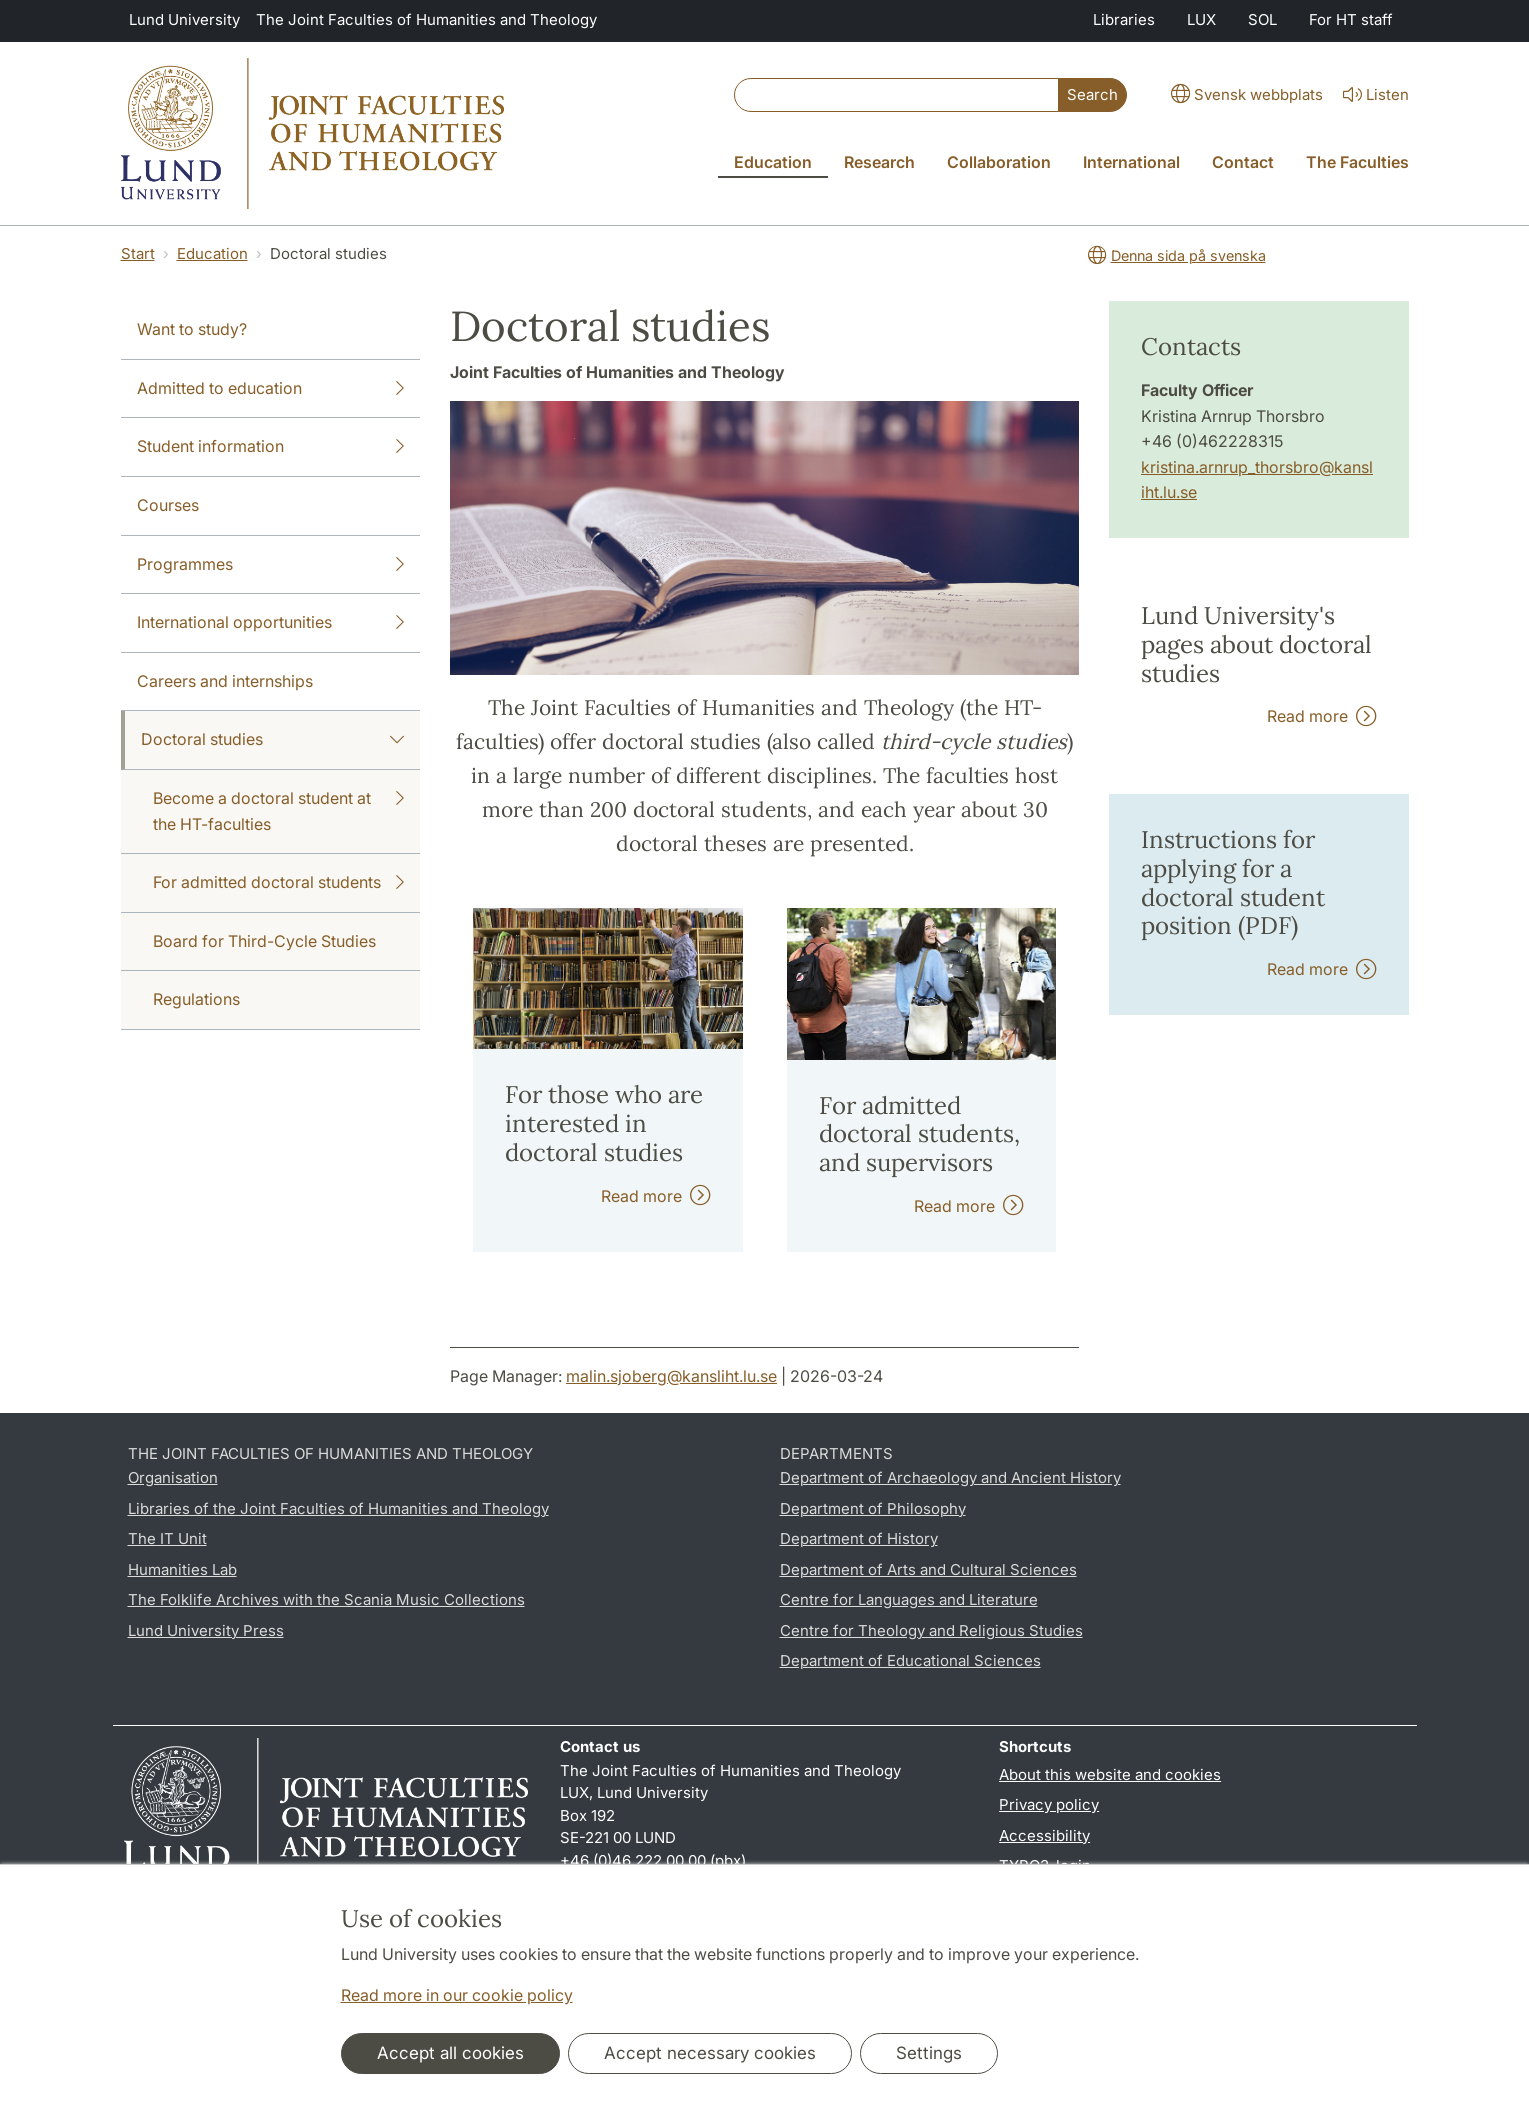 The height and width of the screenshot is (2114, 1529). I want to click on Organisation, so click(173, 1477).